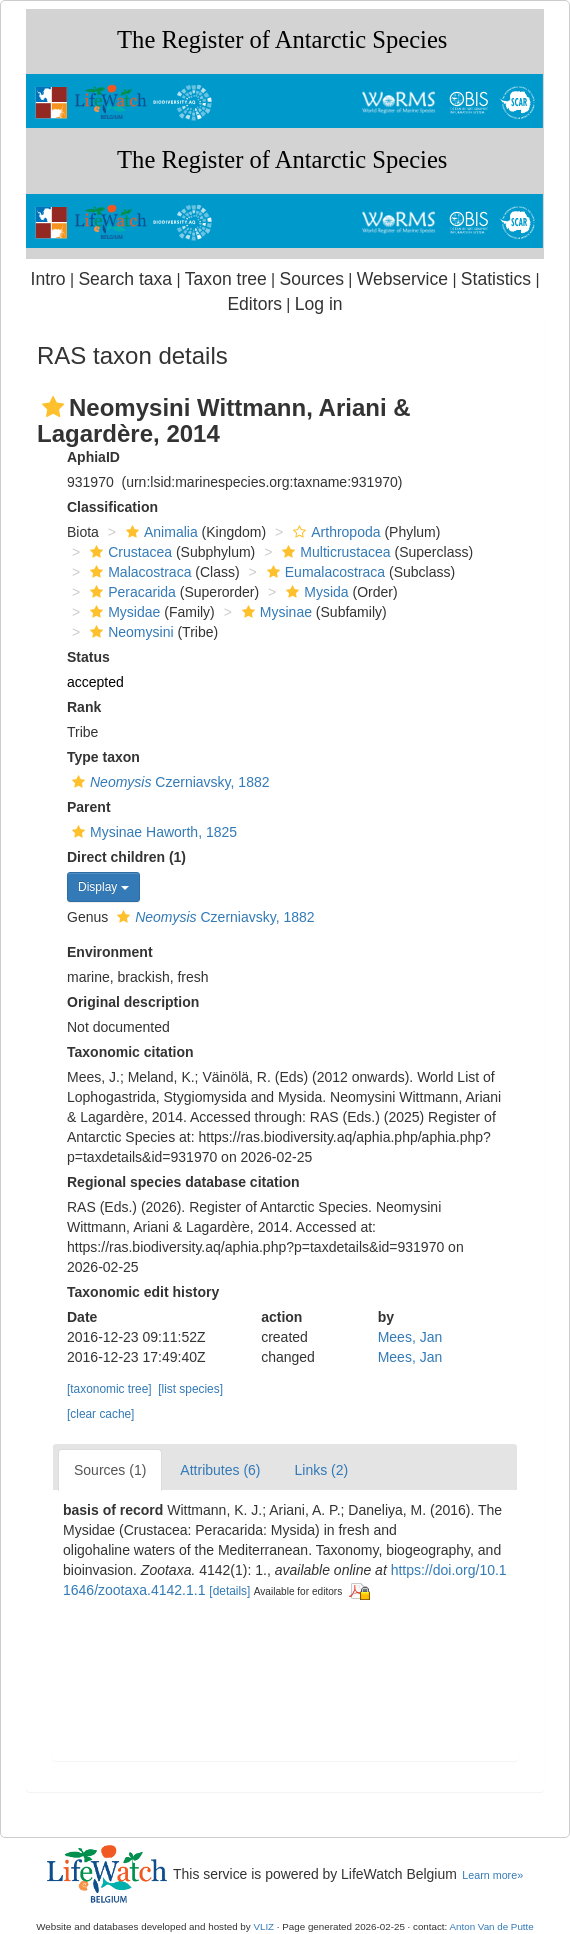  I want to click on Mees, Jan, so click(410, 1337).